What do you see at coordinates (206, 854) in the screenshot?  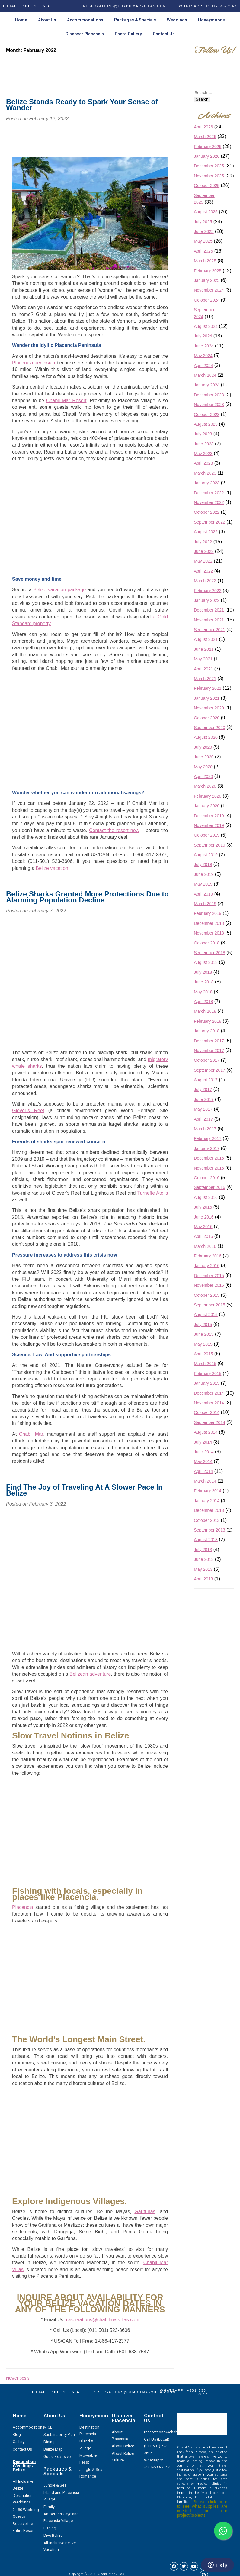 I see `August 2019` at bounding box center [206, 854].